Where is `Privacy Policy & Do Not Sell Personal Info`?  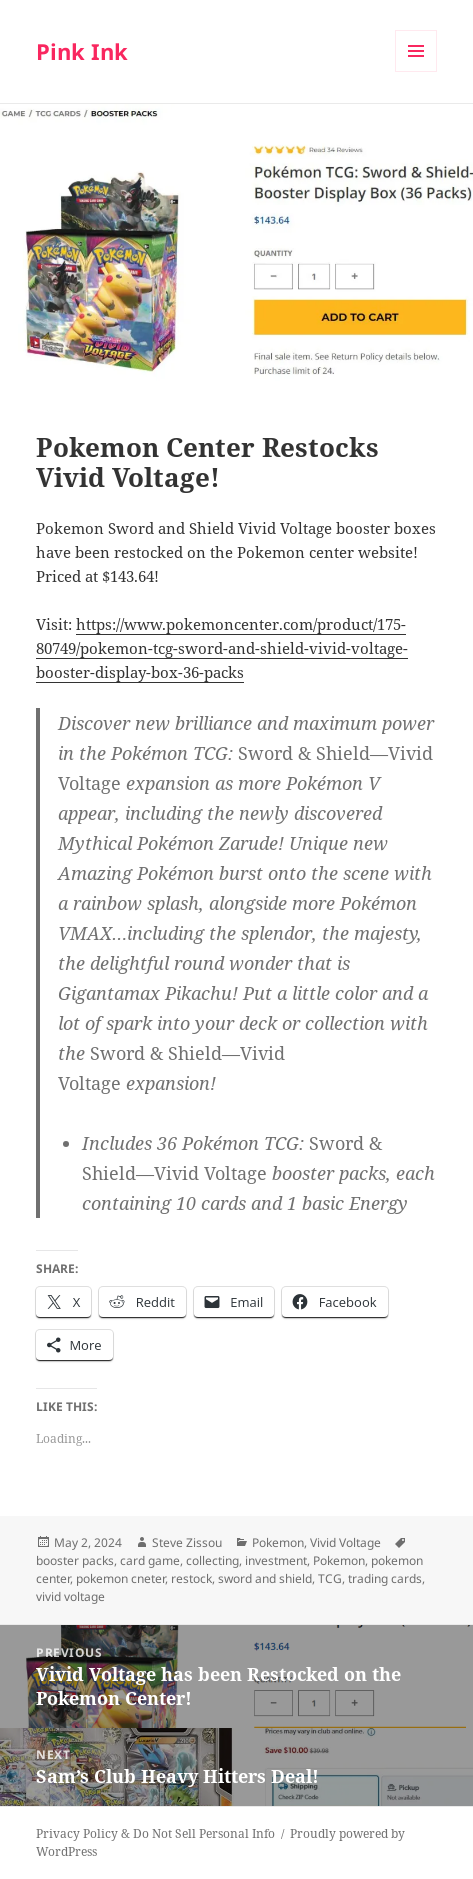
Privacy Policy & Do Not Sell Personal Info is located at coordinates (155, 1833).